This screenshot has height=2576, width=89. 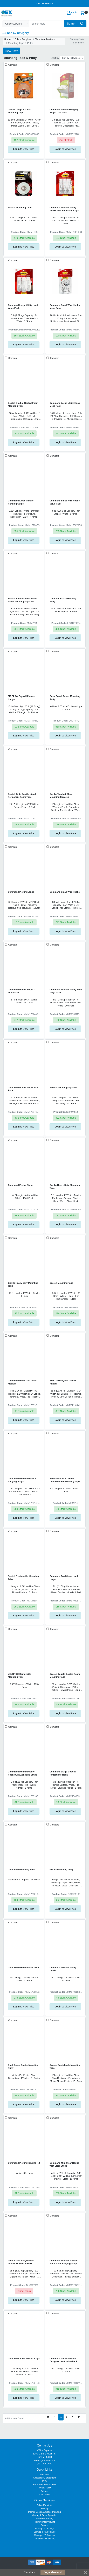 I want to click on Command Small Poster Strips, so click(x=24, y=2358).